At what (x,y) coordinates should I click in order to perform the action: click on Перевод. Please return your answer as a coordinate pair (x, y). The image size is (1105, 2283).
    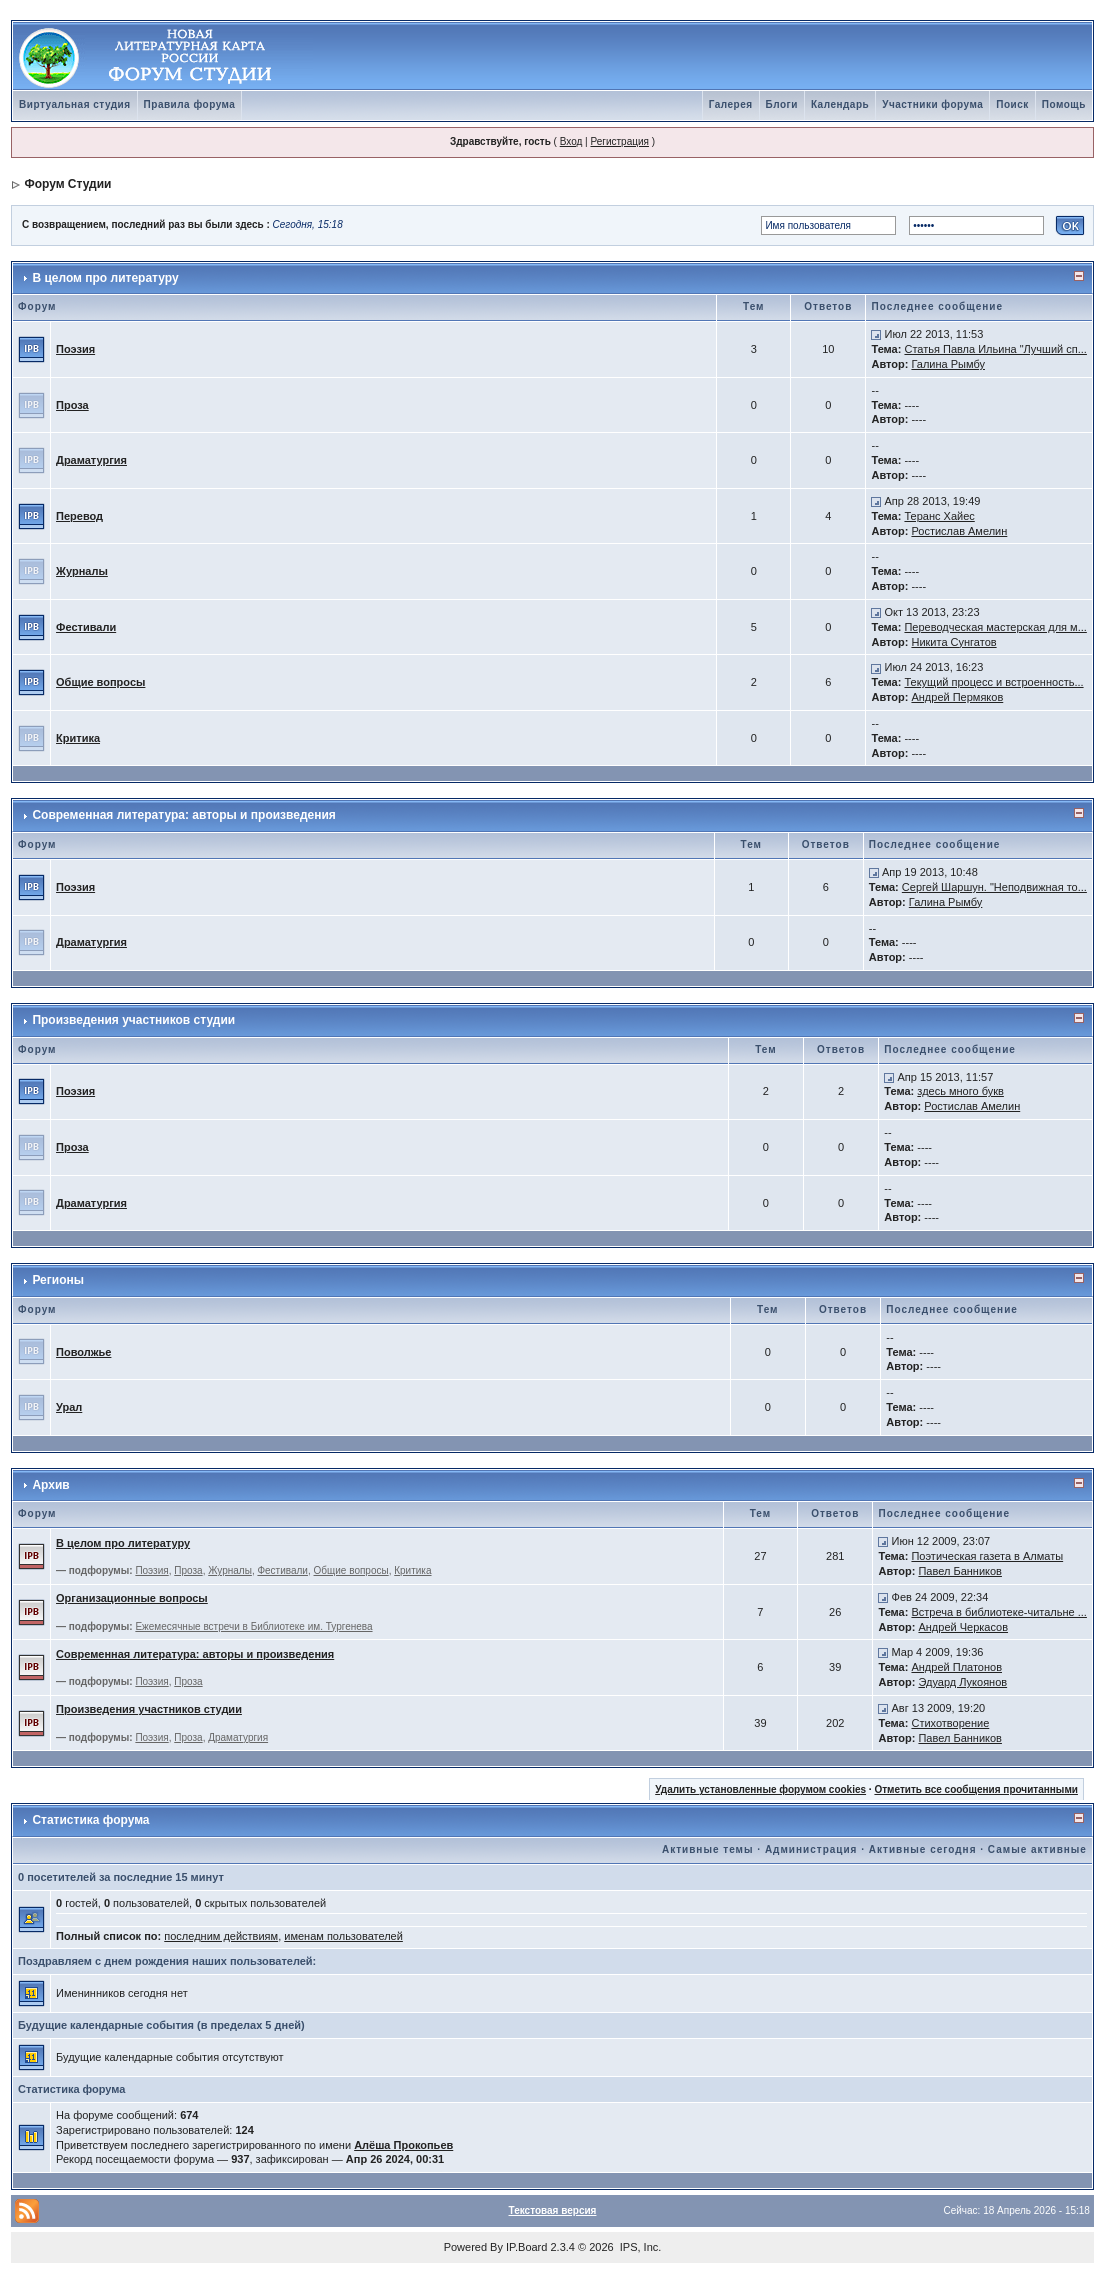
    Looking at the image, I should click on (79, 516).